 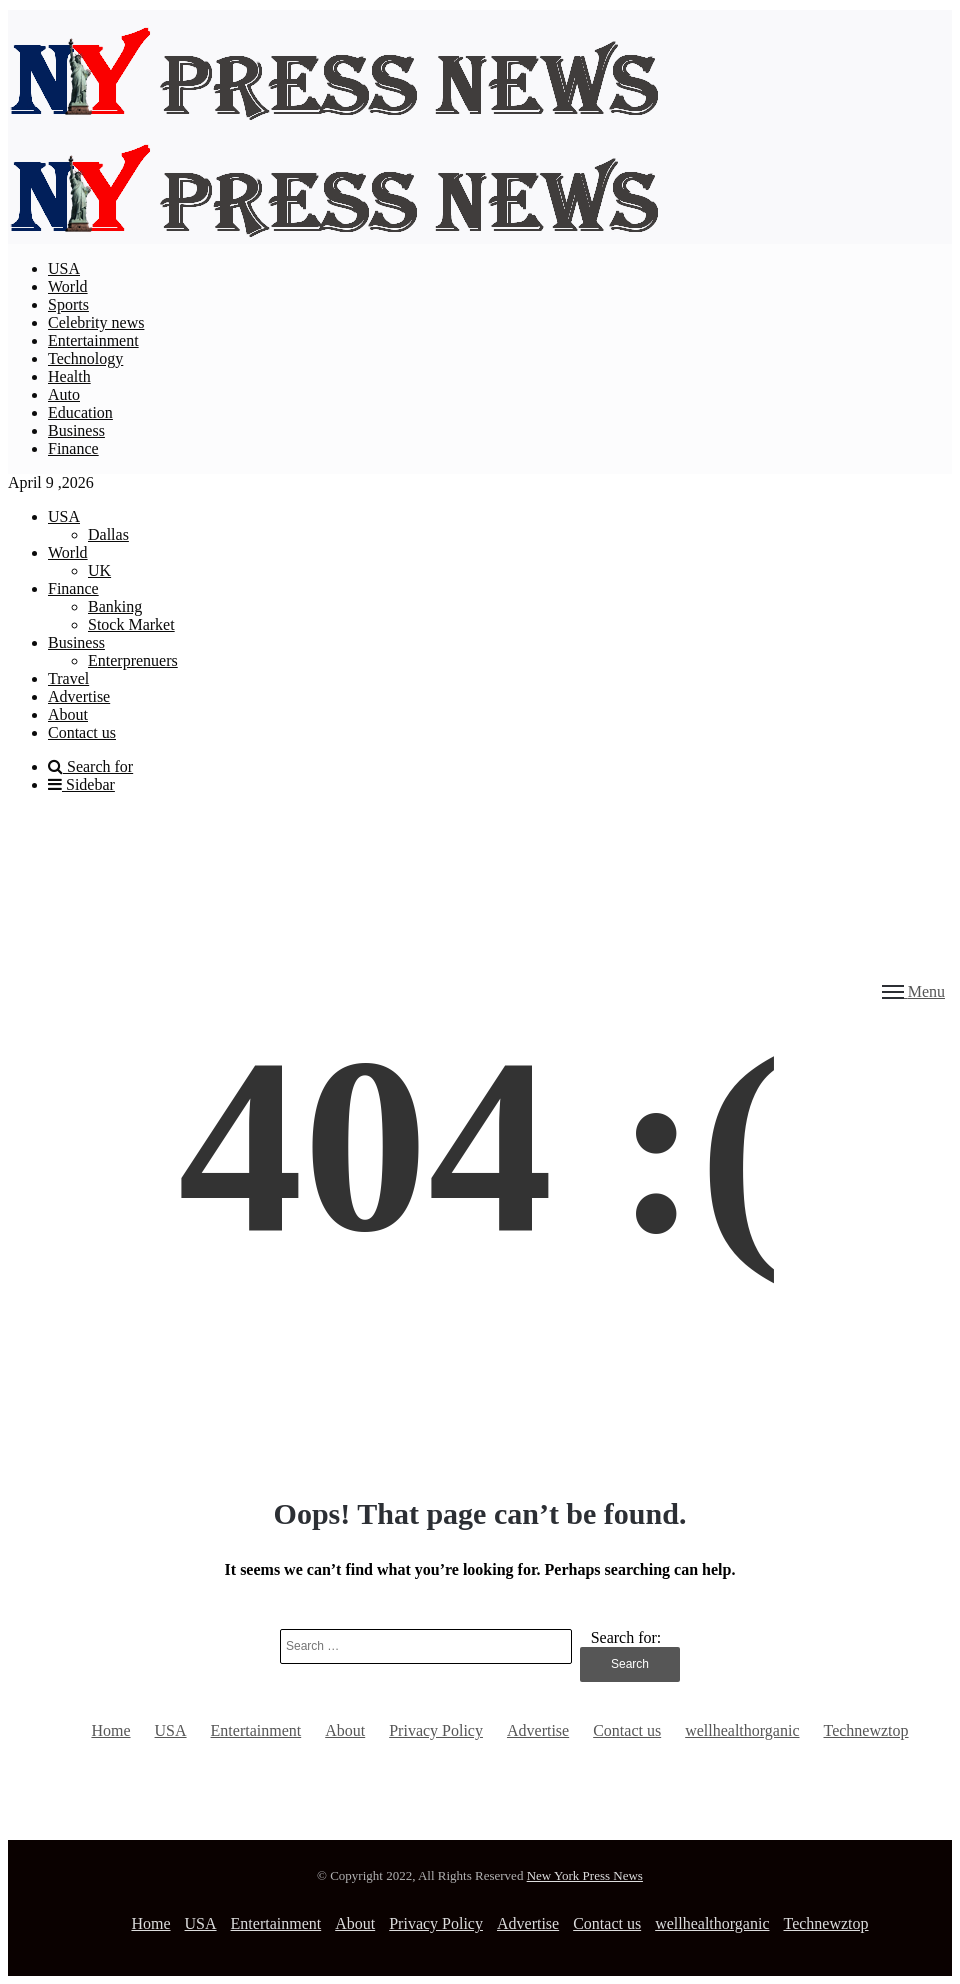 I want to click on Education, so click(x=80, y=412).